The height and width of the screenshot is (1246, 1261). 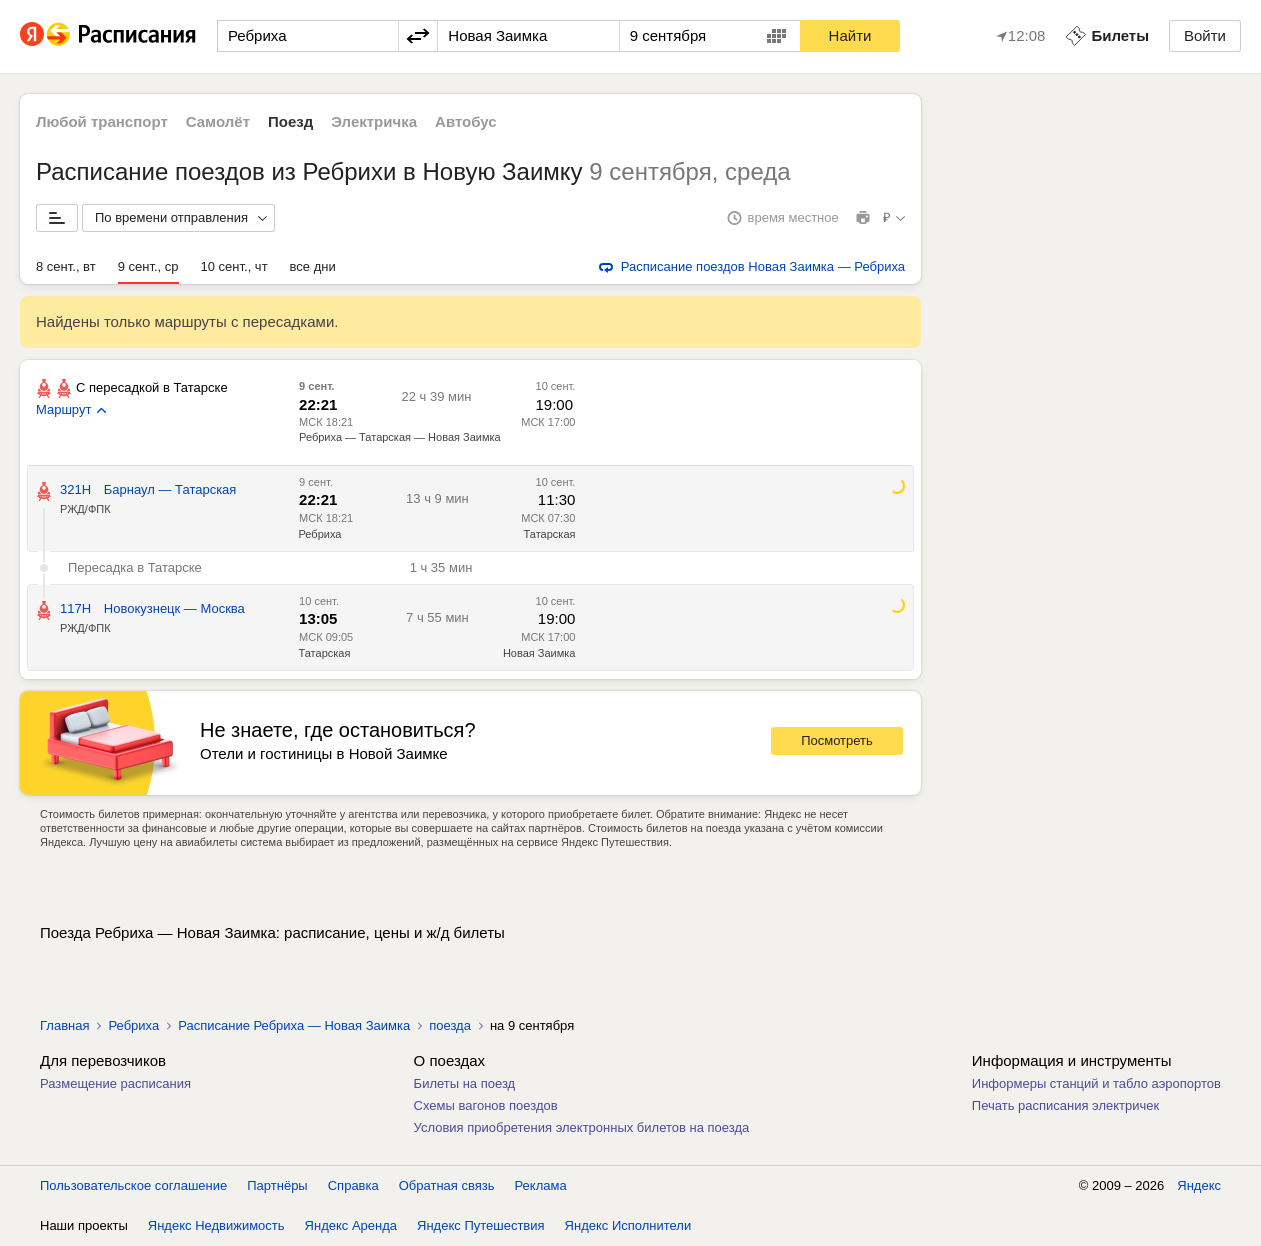 I want to click on поезда, so click(x=450, y=1025).